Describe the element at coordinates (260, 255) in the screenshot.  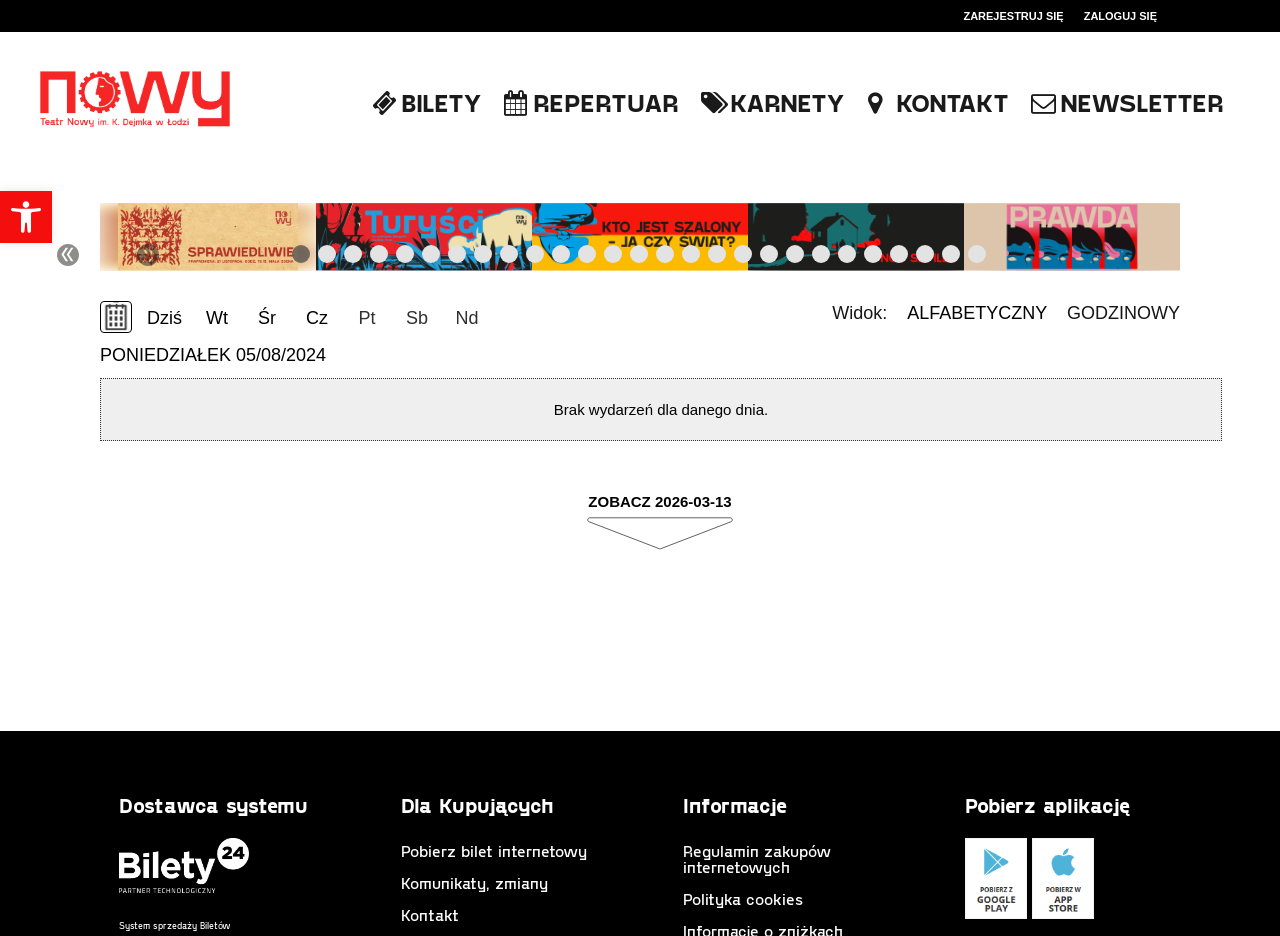
I see `Previous` at that location.